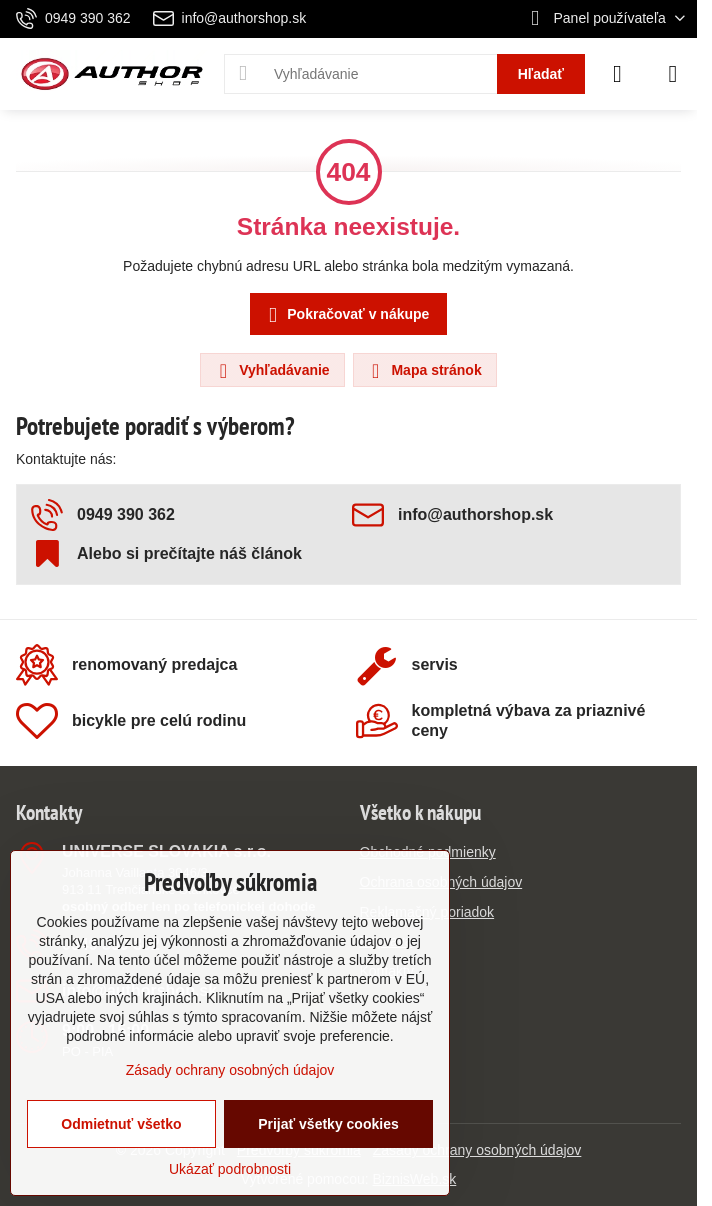 The height and width of the screenshot is (1206, 712). What do you see at coordinates (230, 1169) in the screenshot?
I see `Ukázať podrobnosti` at bounding box center [230, 1169].